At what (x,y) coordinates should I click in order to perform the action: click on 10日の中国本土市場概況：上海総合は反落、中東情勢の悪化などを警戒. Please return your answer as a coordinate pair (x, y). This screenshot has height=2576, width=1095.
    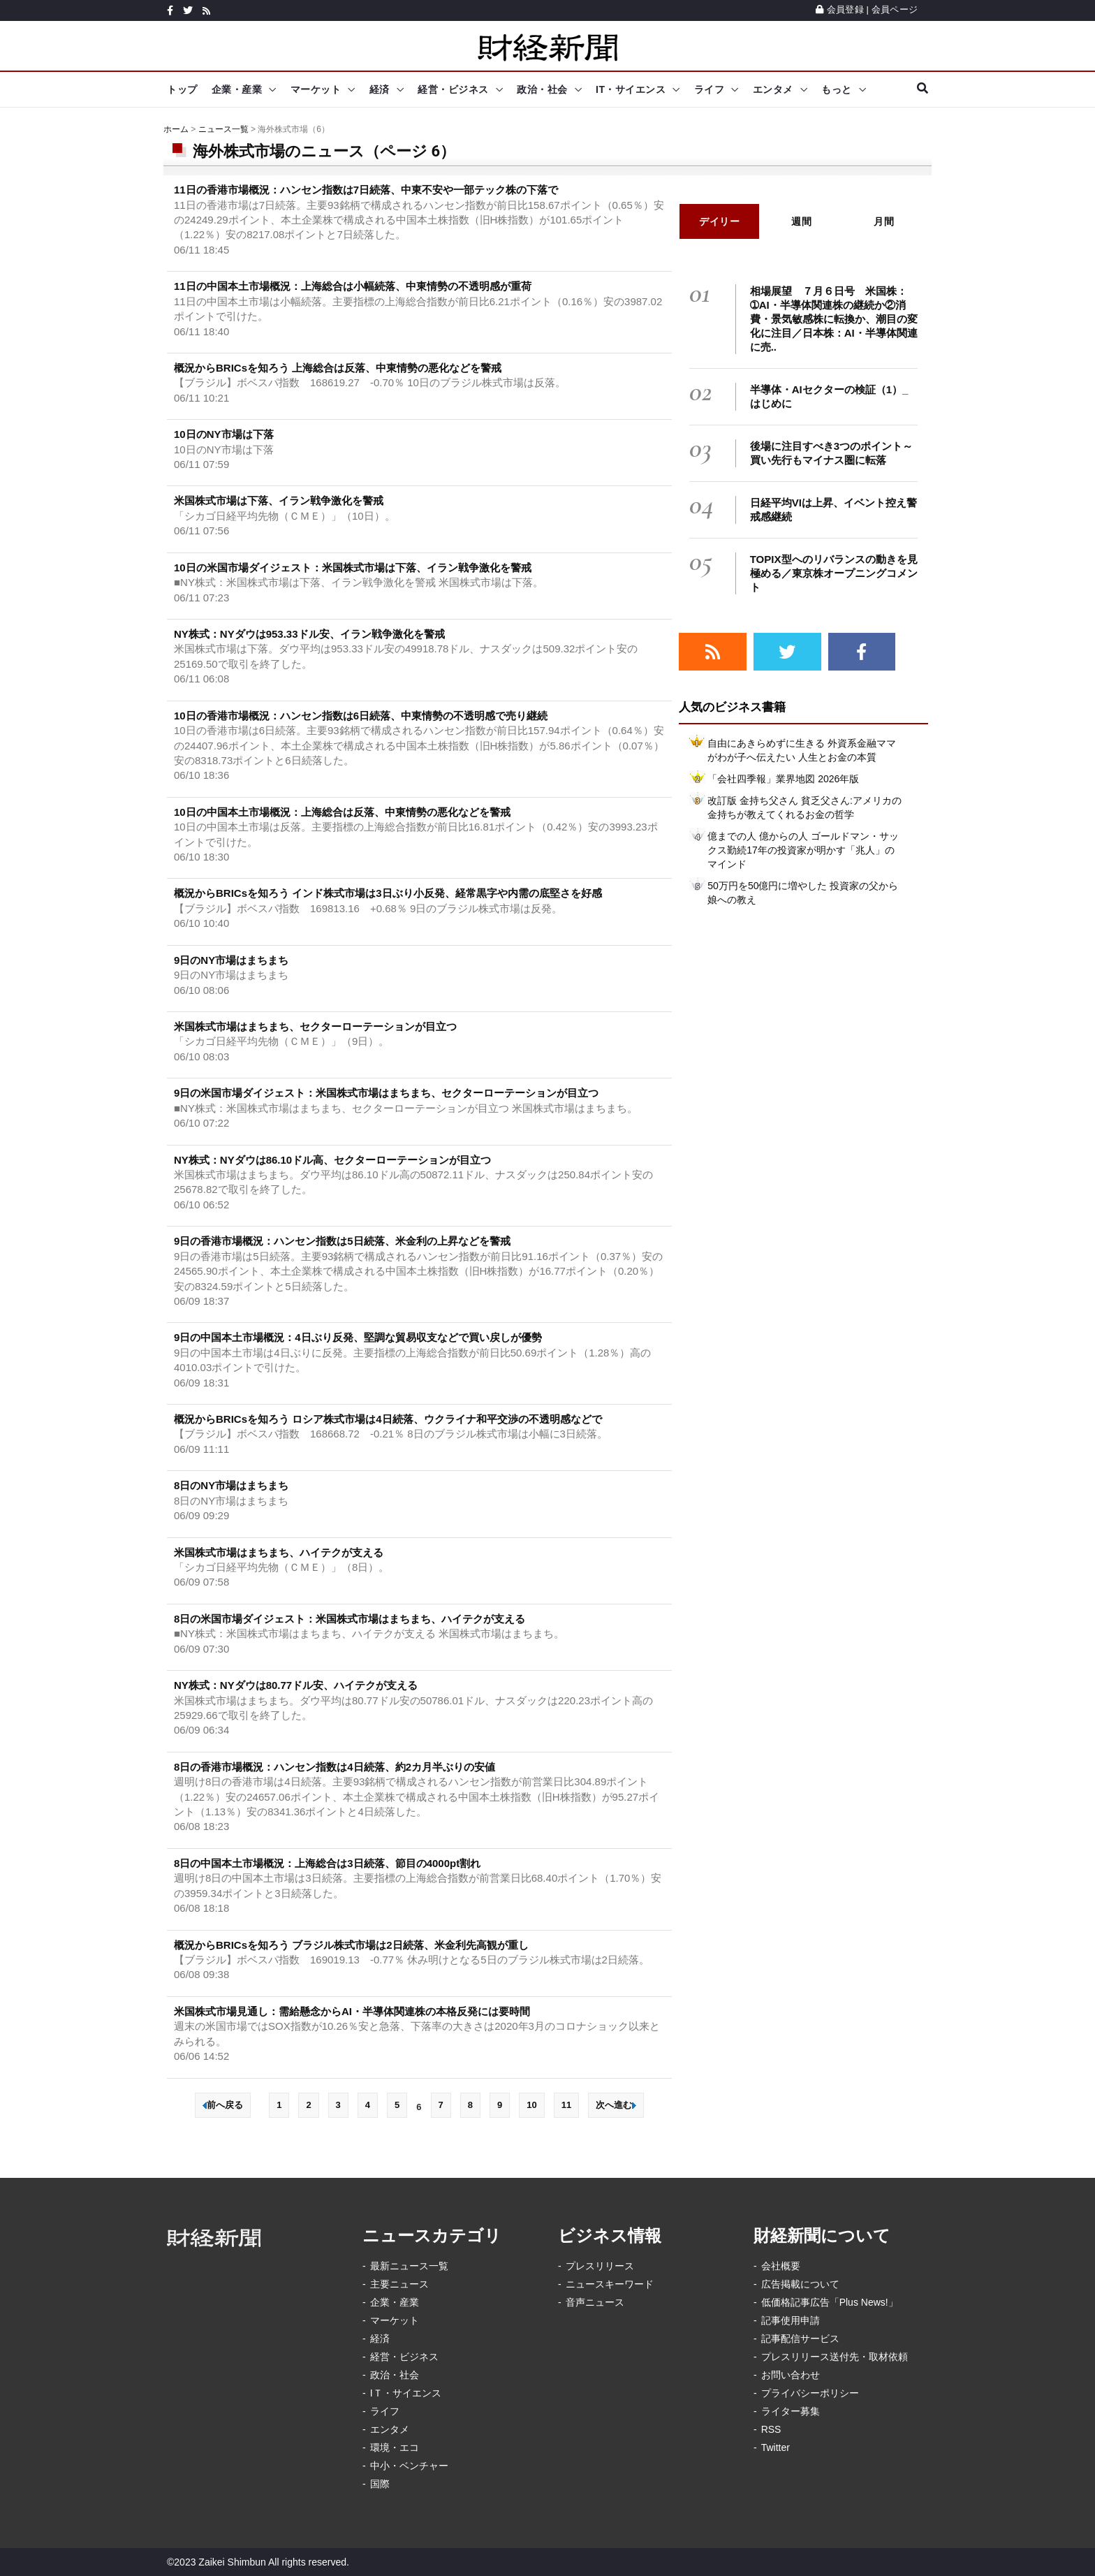
    Looking at the image, I should click on (342, 812).